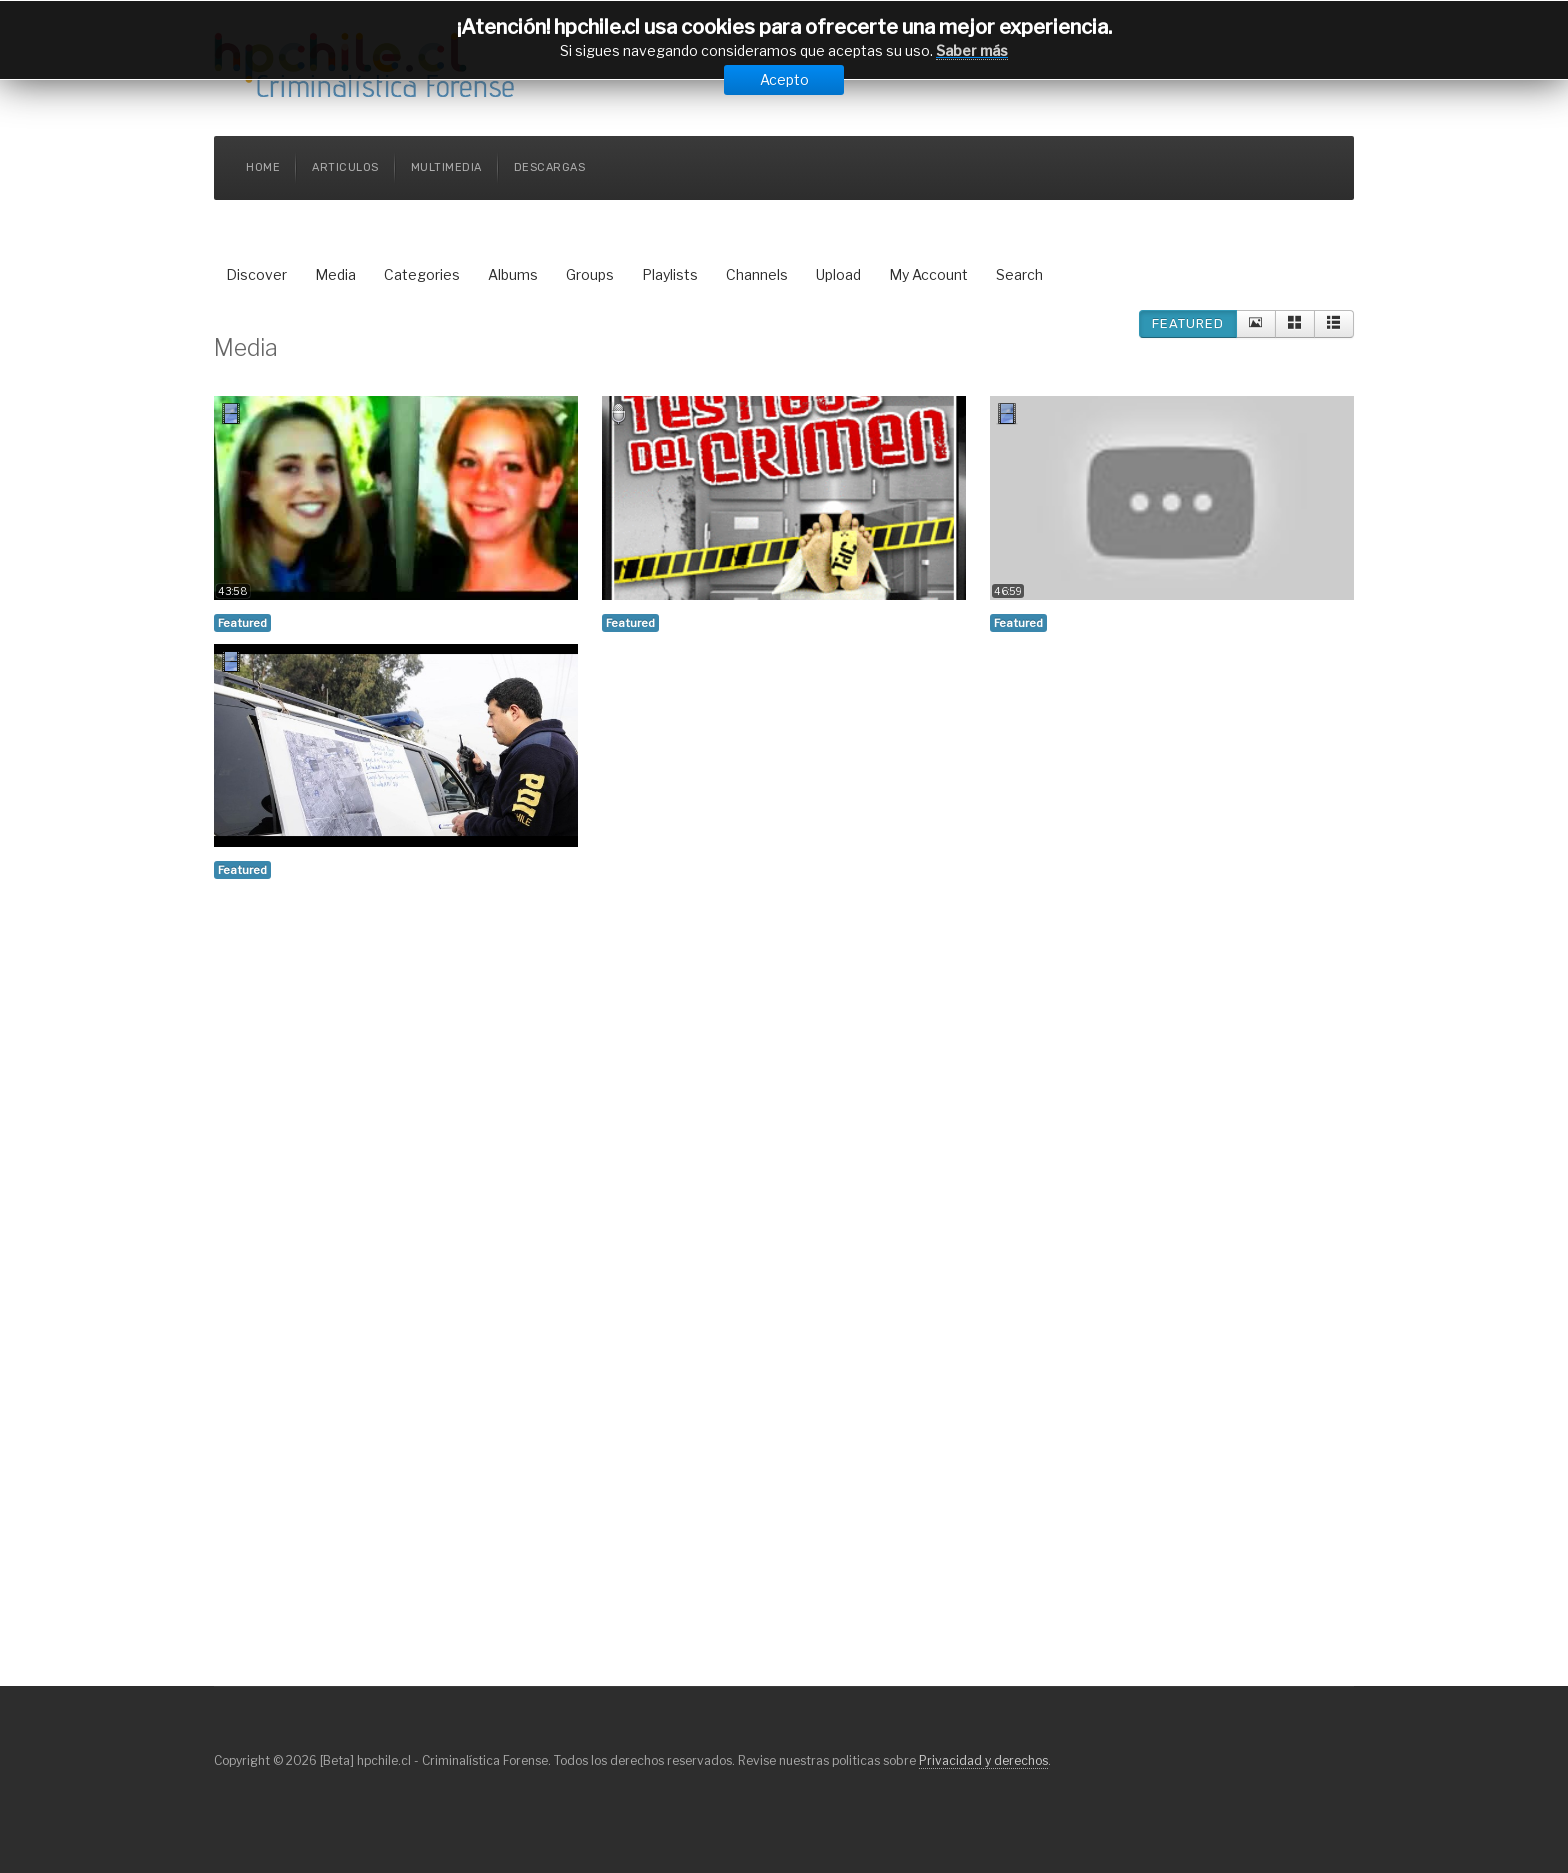 This screenshot has width=1568, height=1873. What do you see at coordinates (590, 274) in the screenshot?
I see `Groups` at bounding box center [590, 274].